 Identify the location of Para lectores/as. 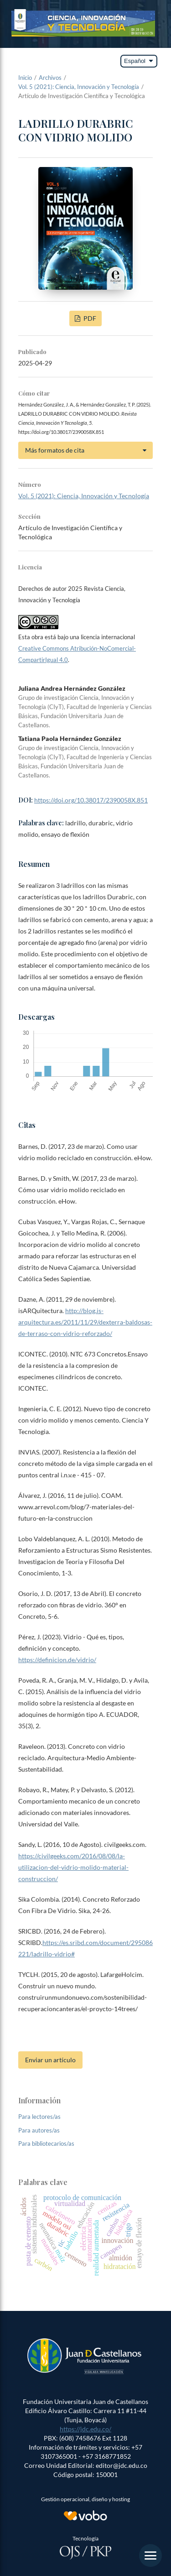
(39, 2116).